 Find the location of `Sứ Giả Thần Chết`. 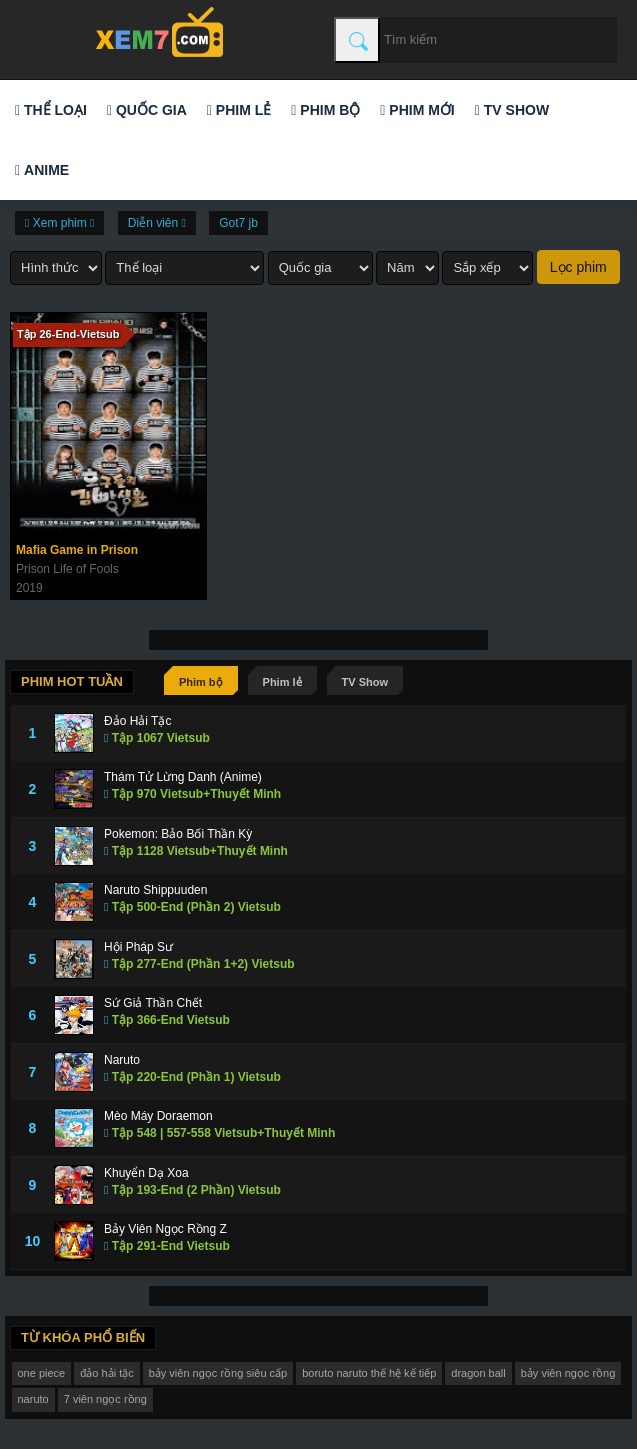

Sứ Giả Thần Chết is located at coordinates (153, 1003).